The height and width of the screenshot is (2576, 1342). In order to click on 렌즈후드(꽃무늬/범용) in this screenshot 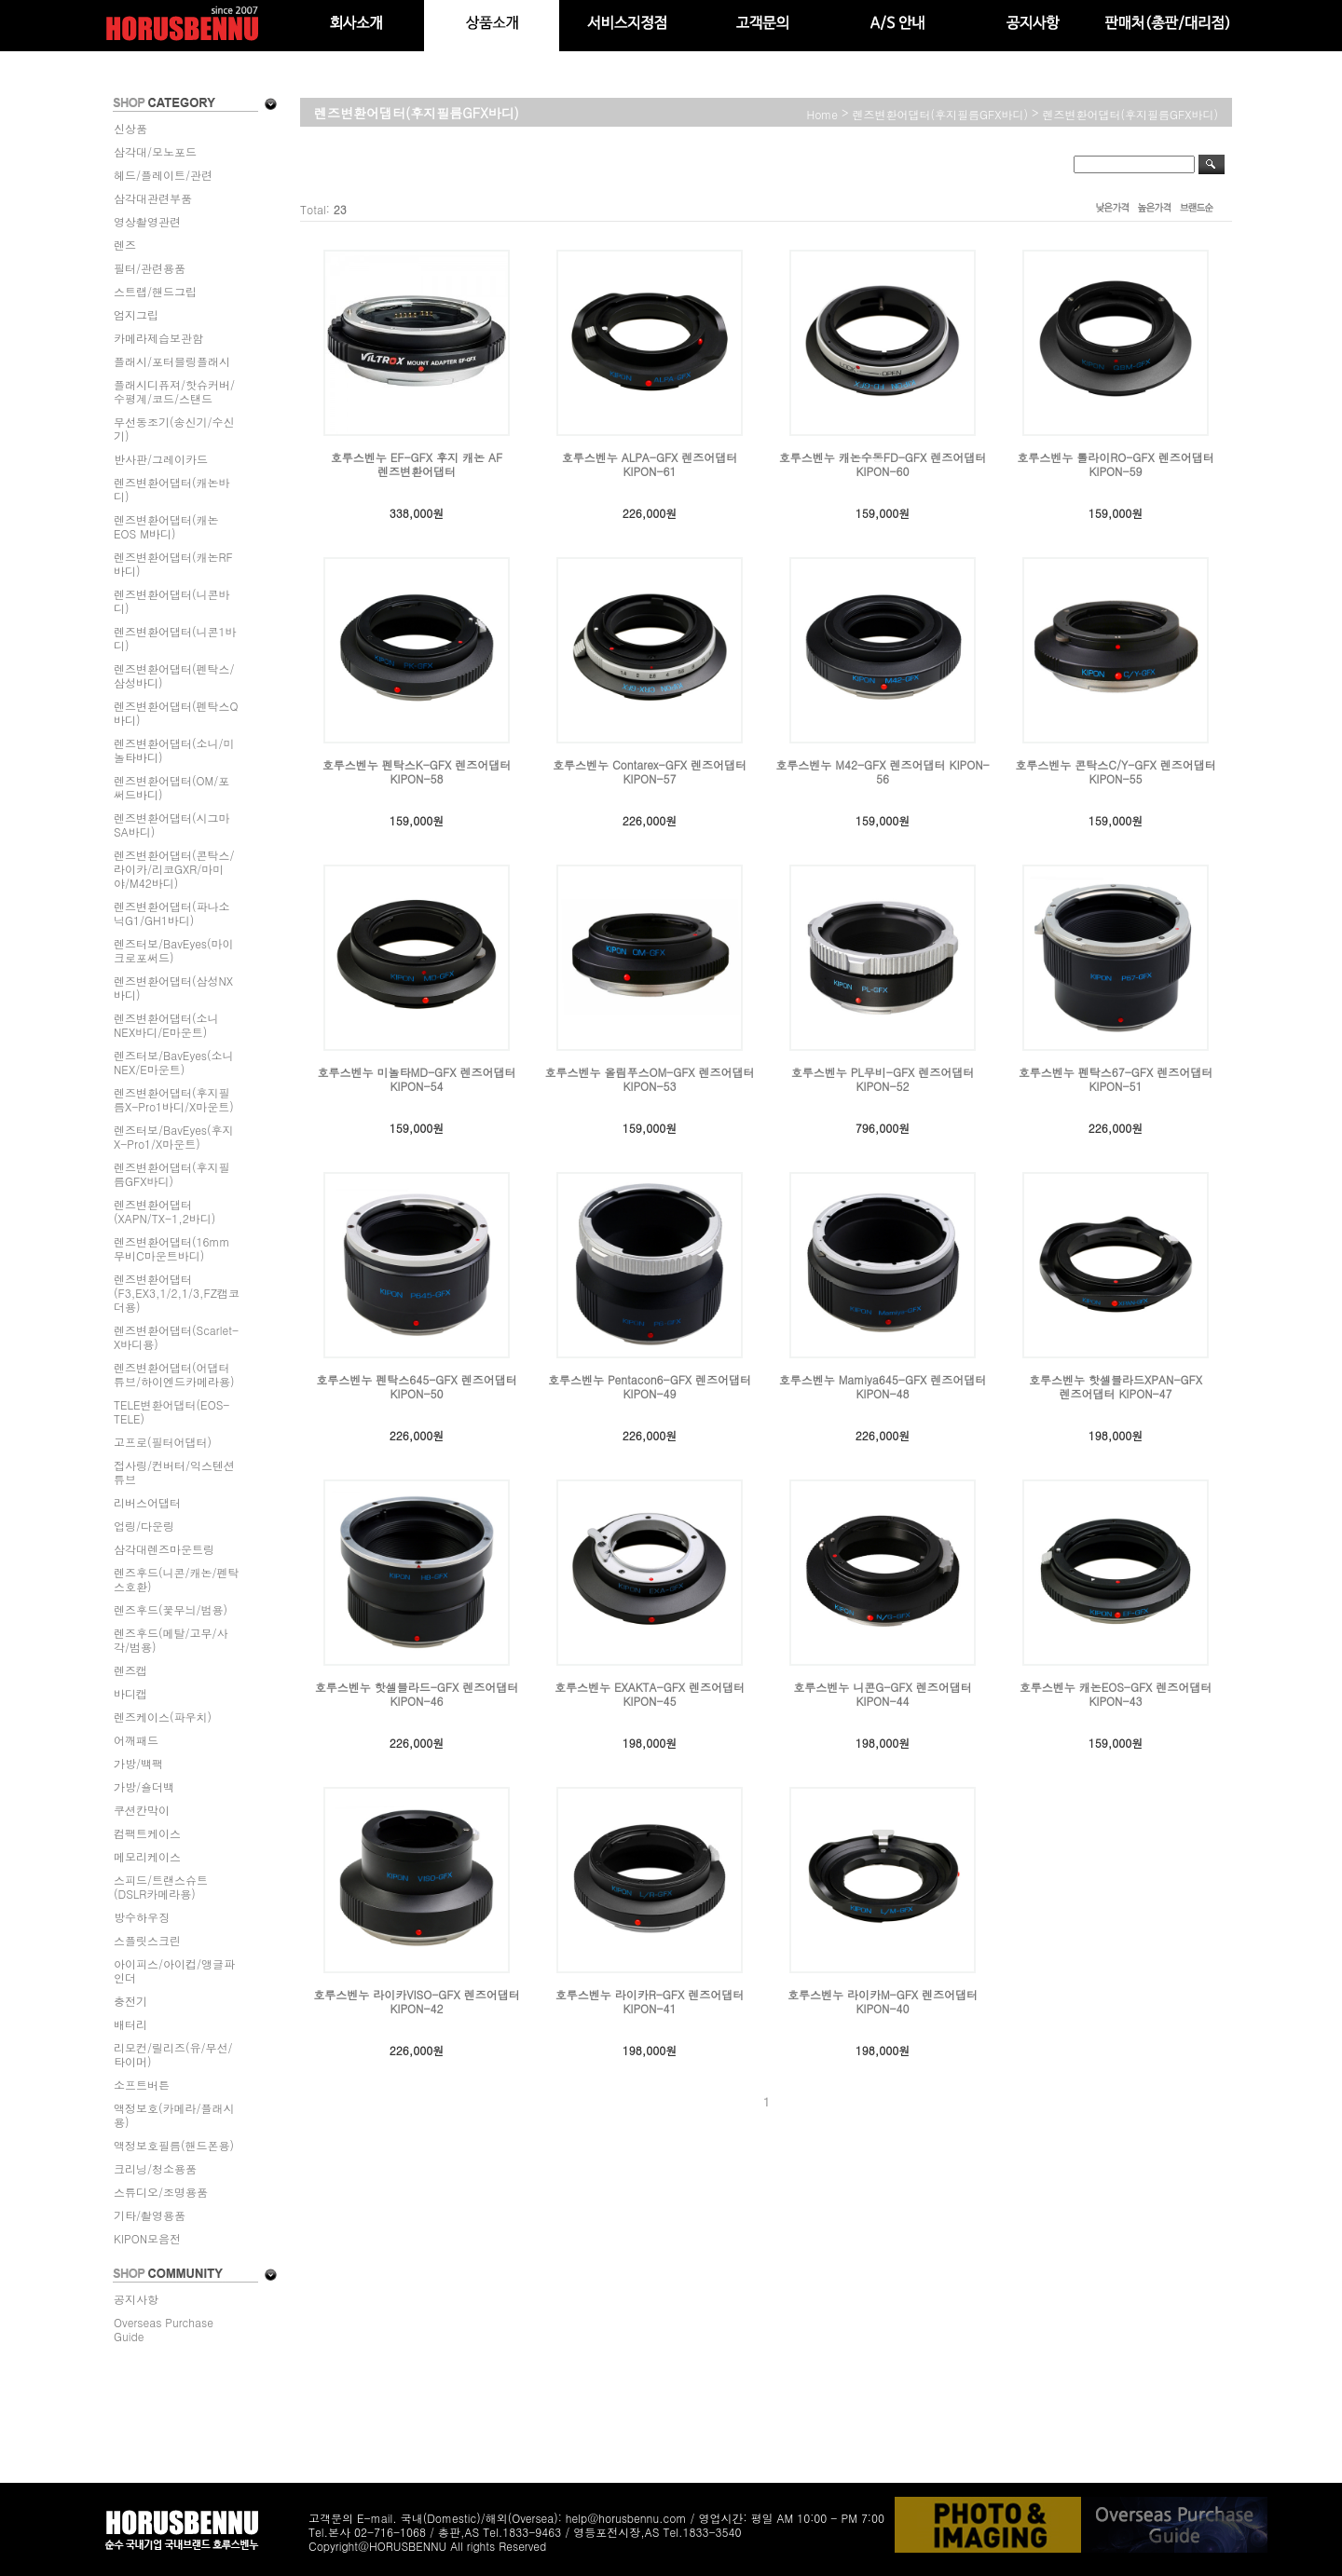, I will do `click(170, 1609)`.